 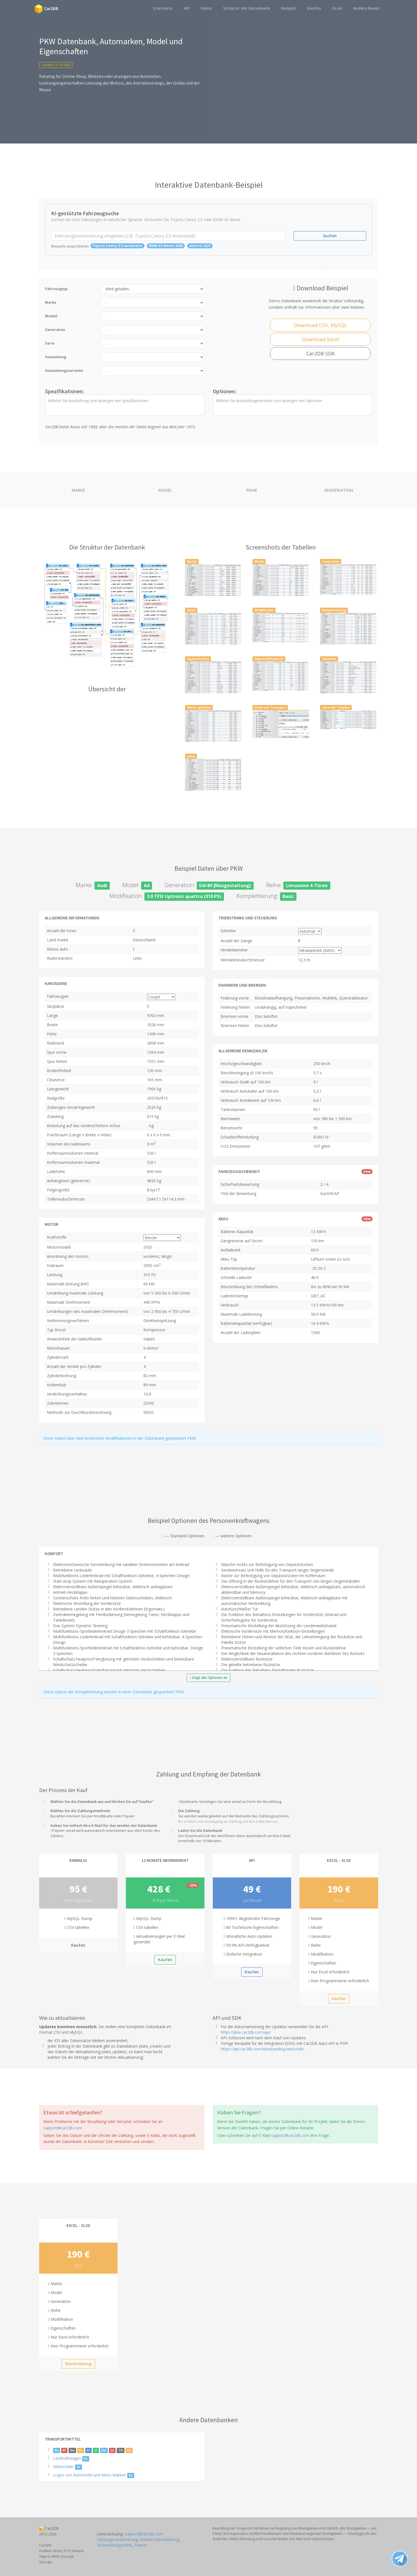 I want to click on Beispiel, so click(x=288, y=8).